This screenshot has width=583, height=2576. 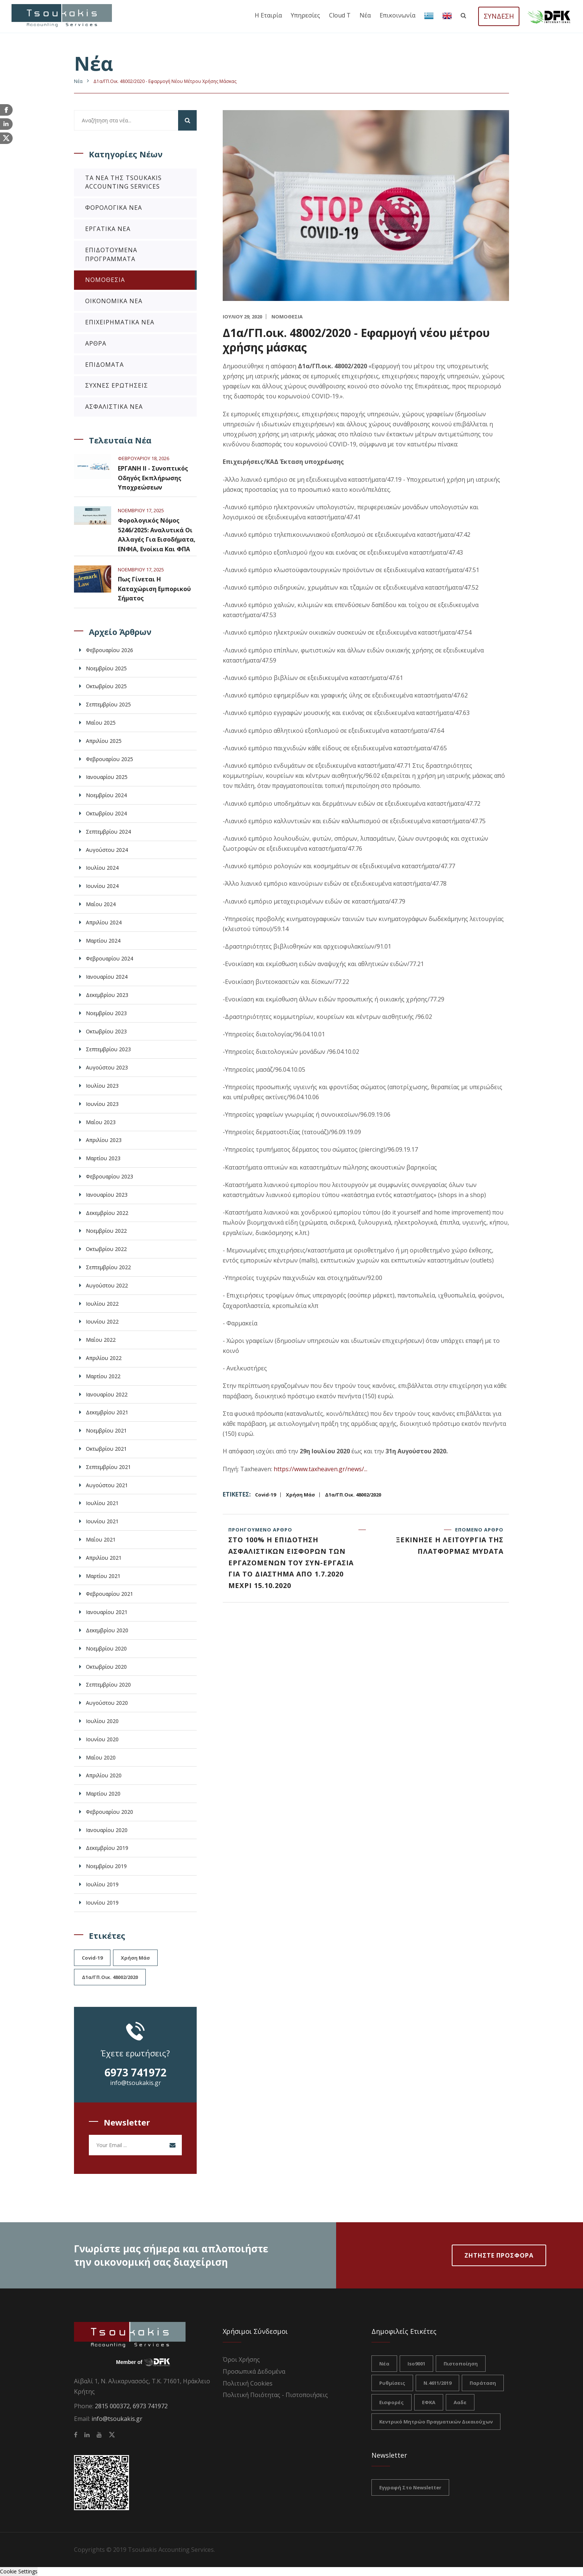 I want to click on Νοεμβρίου 2024, so click(x=106, y=795).